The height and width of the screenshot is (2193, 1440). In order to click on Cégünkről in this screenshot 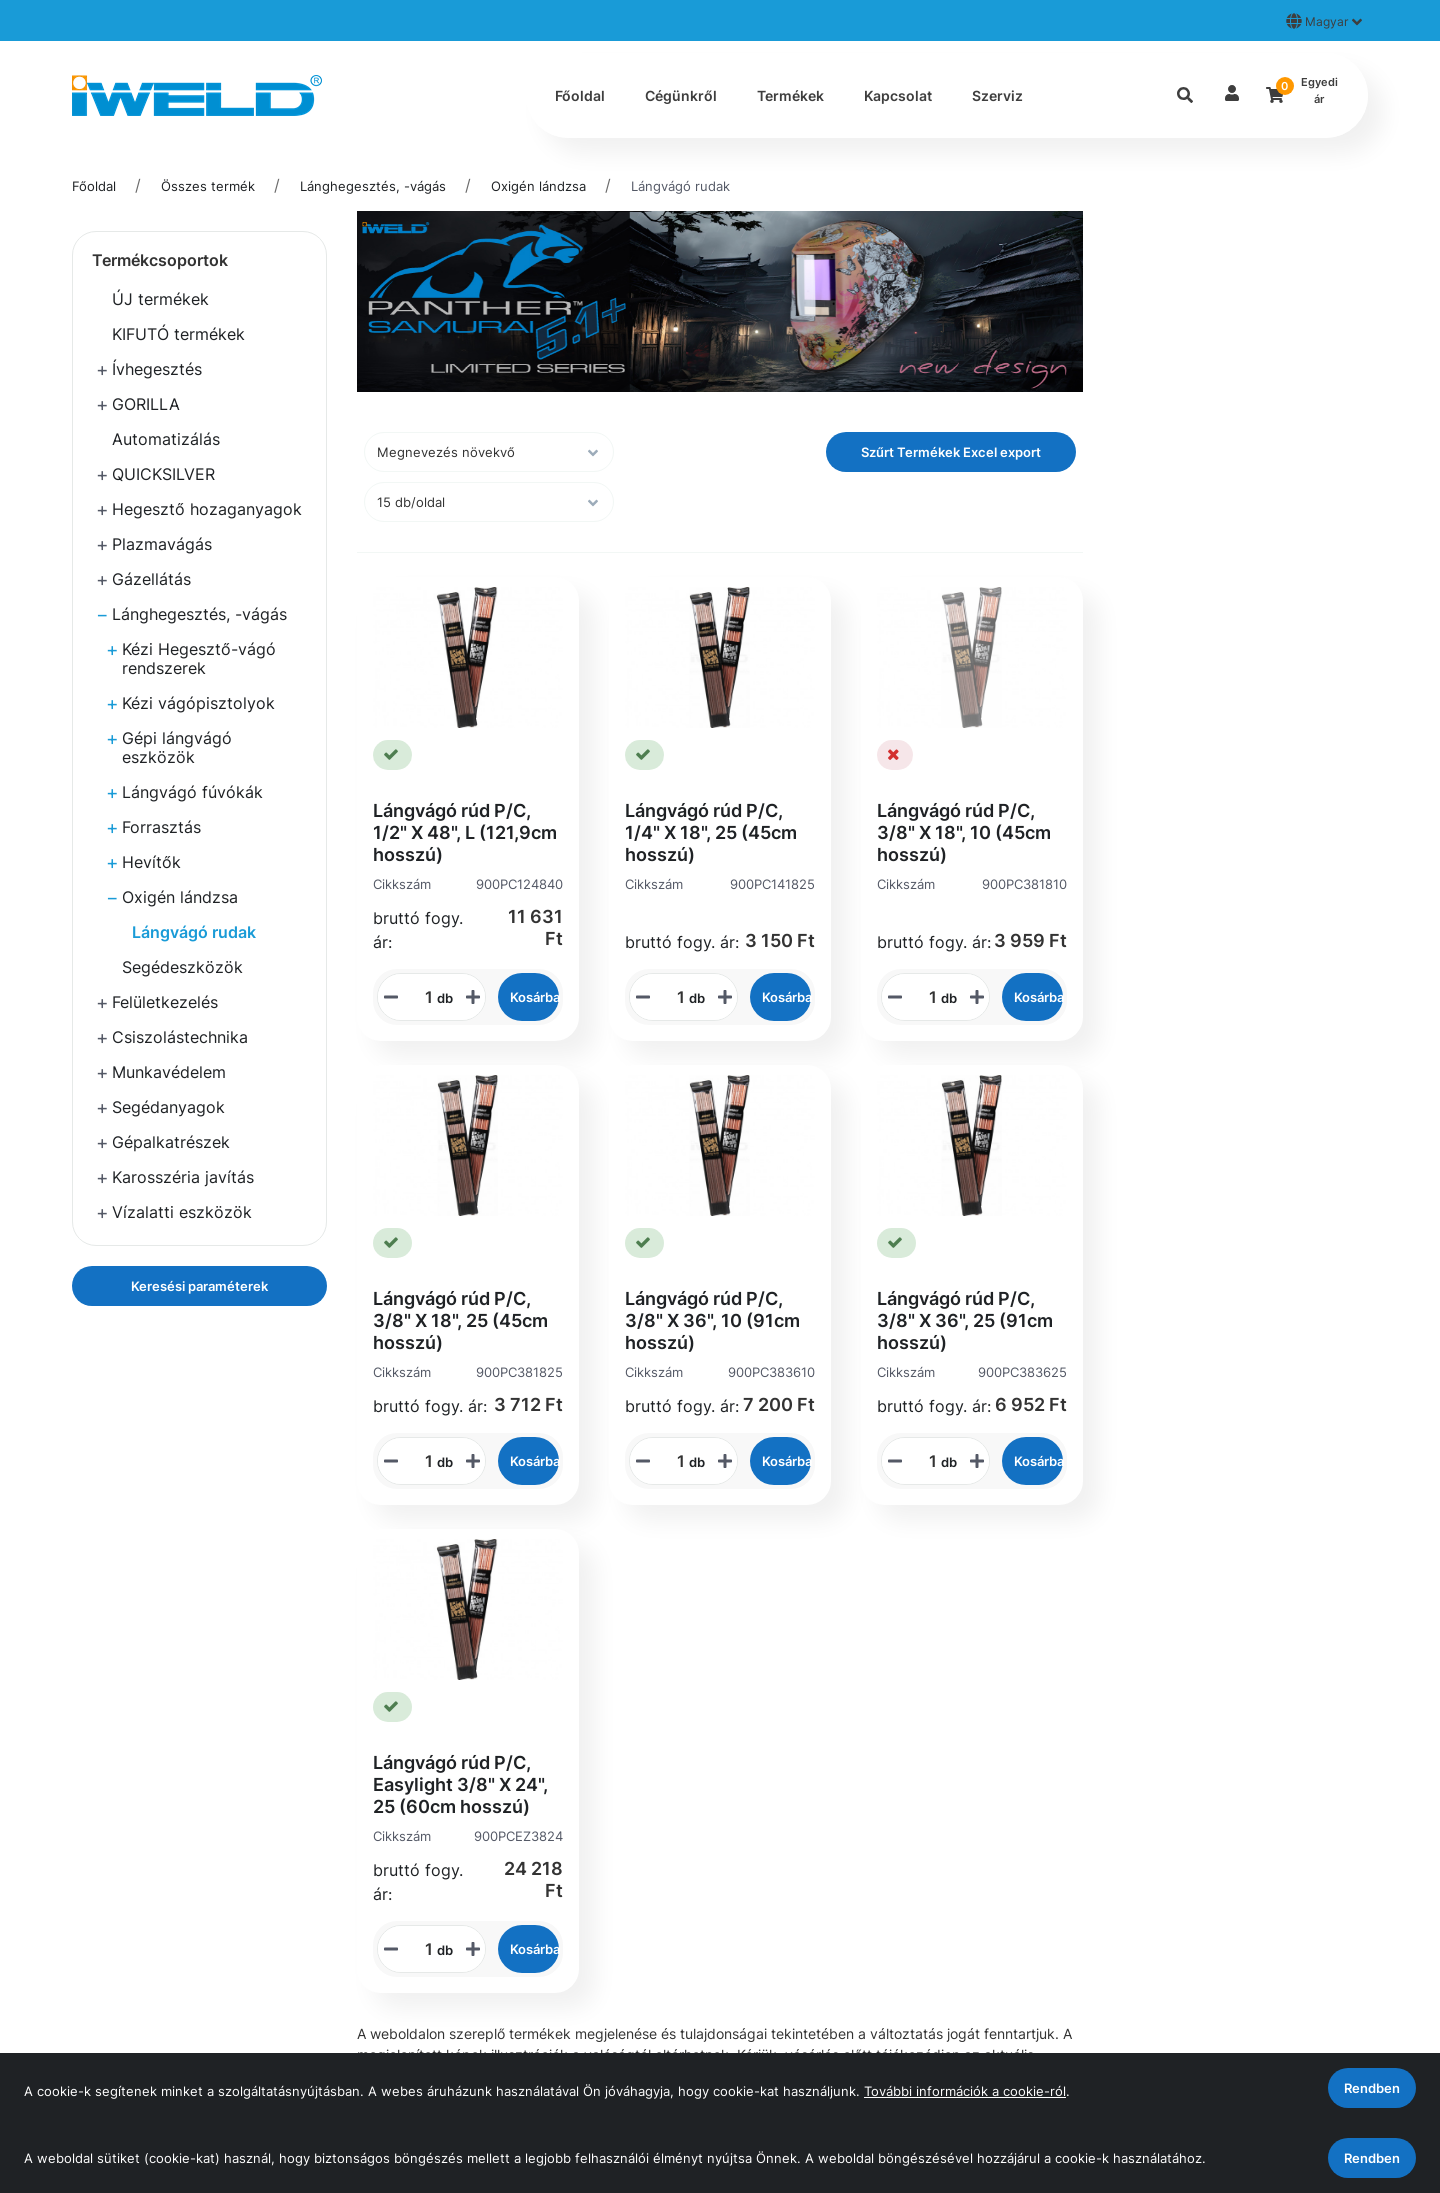, I will do `click(681, 95)`.